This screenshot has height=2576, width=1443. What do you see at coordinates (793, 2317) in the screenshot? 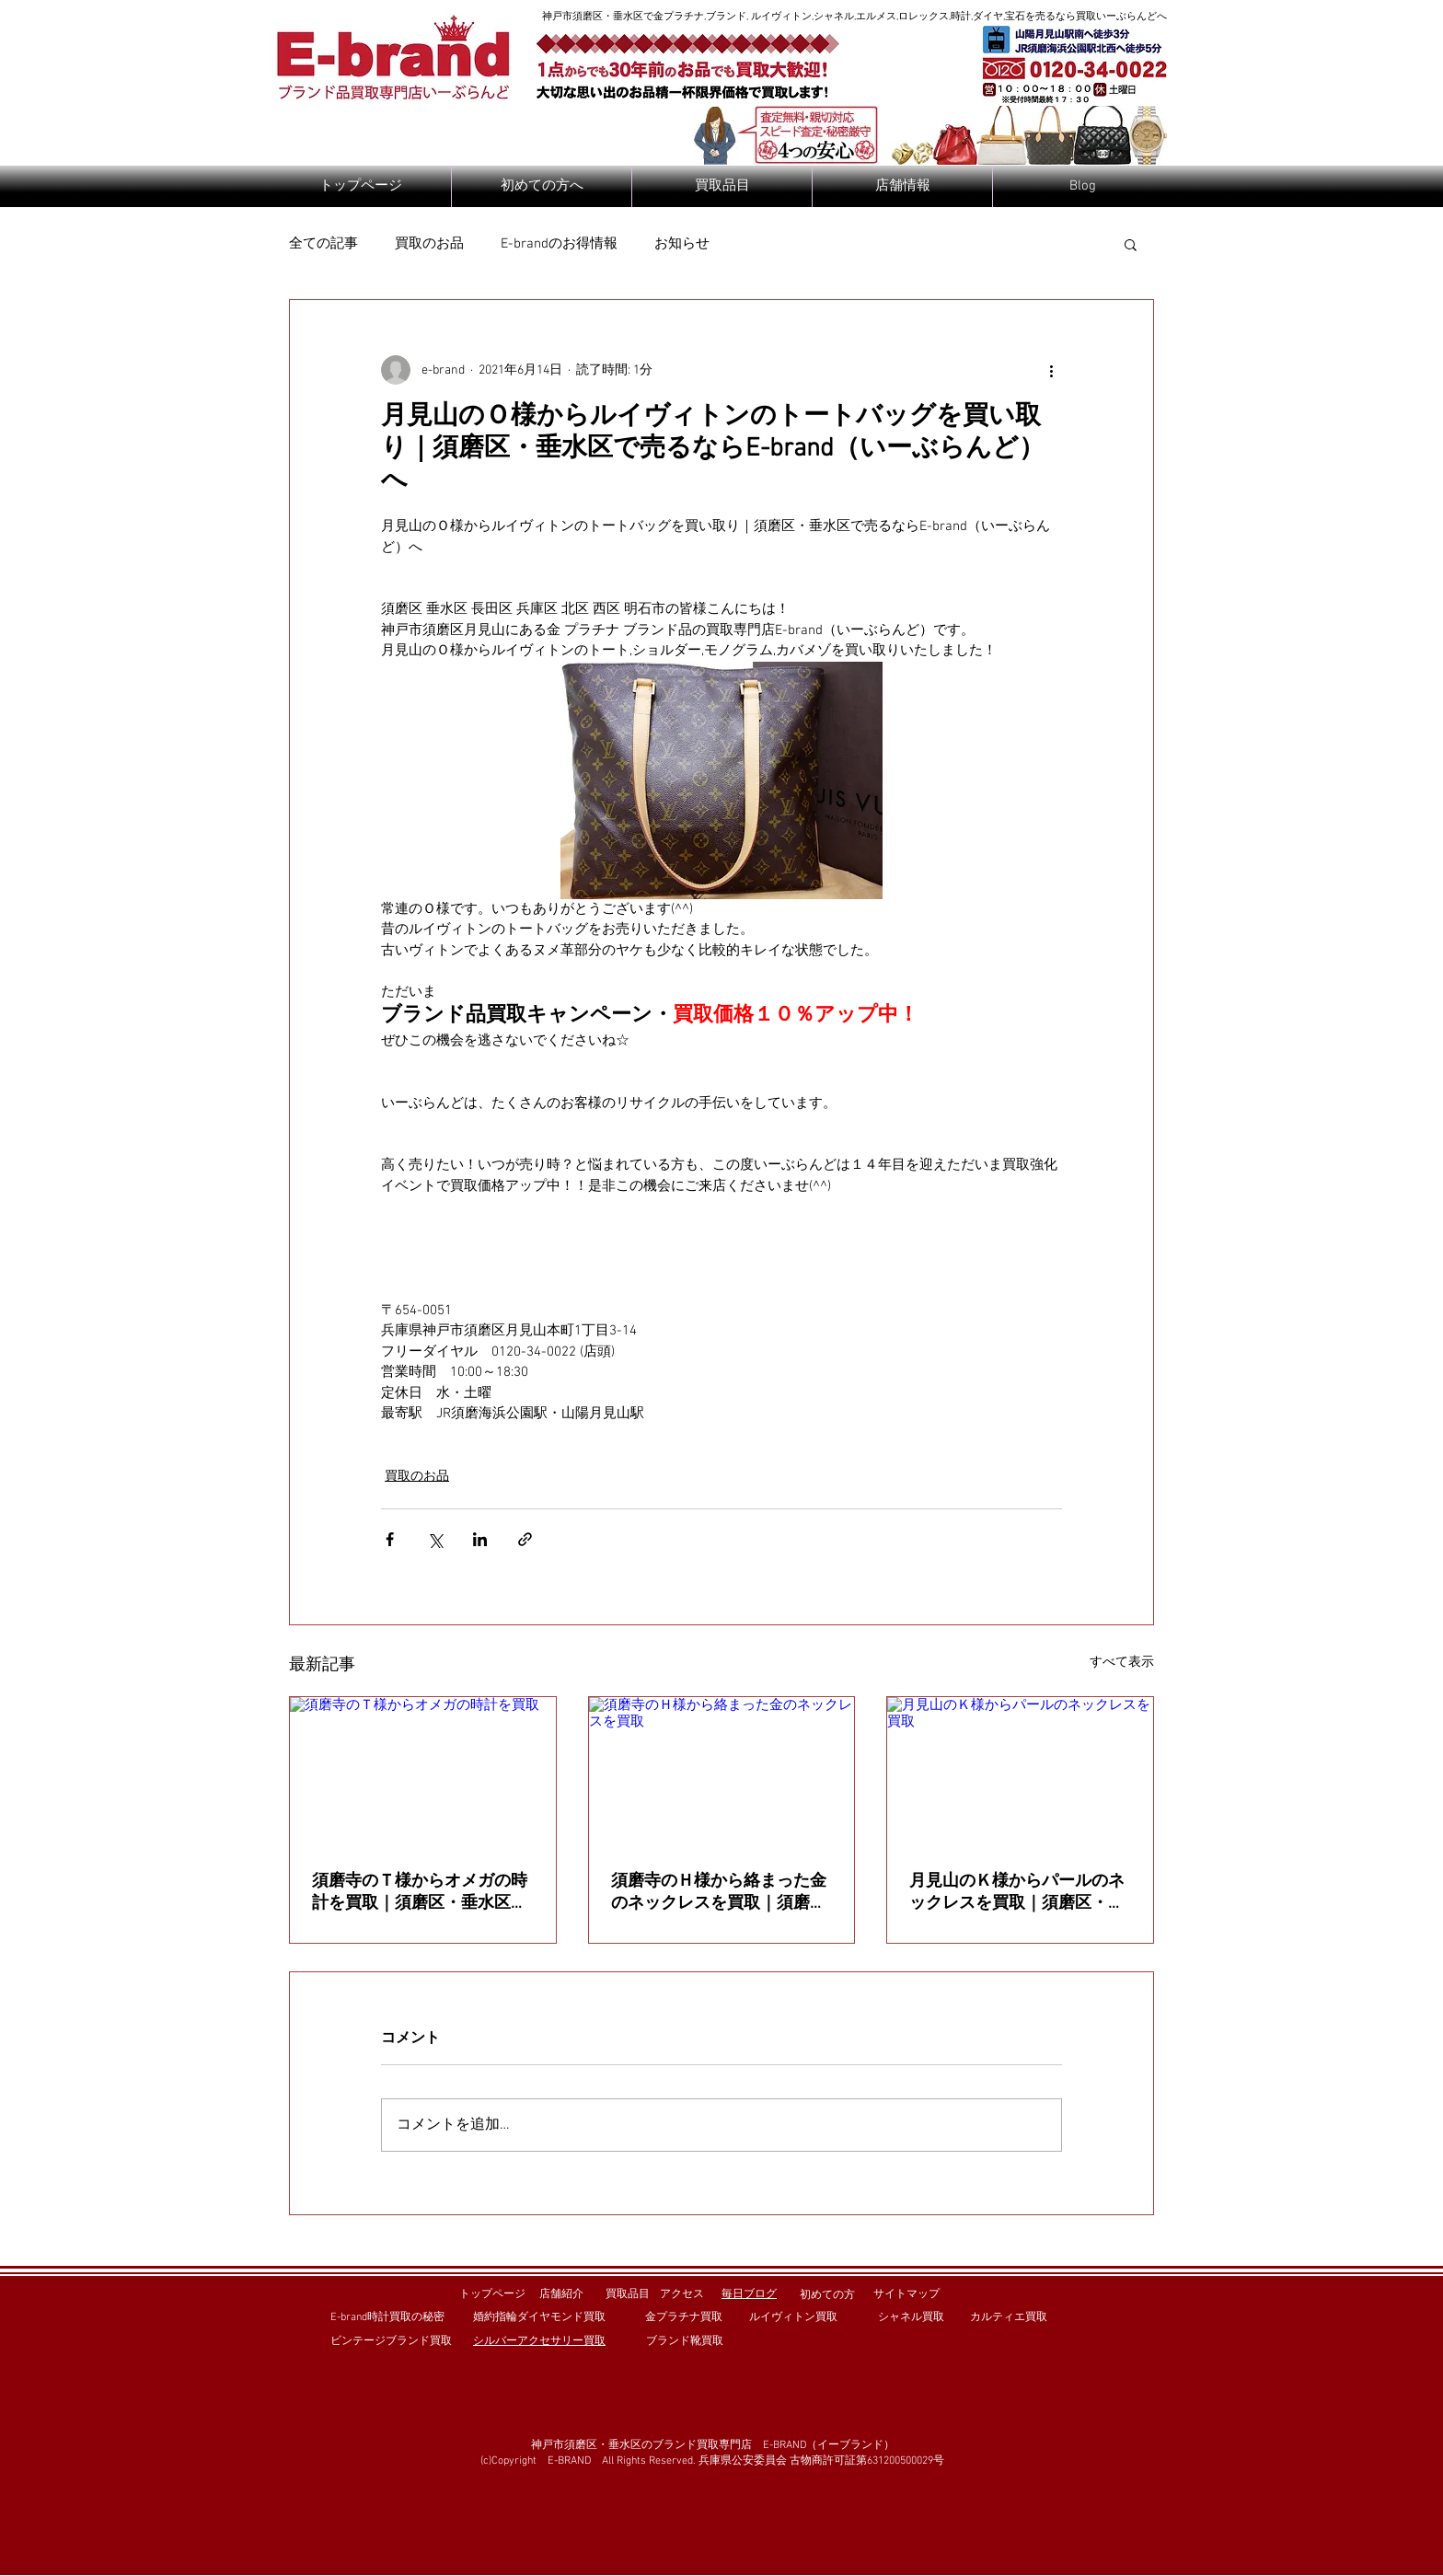
I see `ルイヴィトン買取` at bounding box center [793, 2317].